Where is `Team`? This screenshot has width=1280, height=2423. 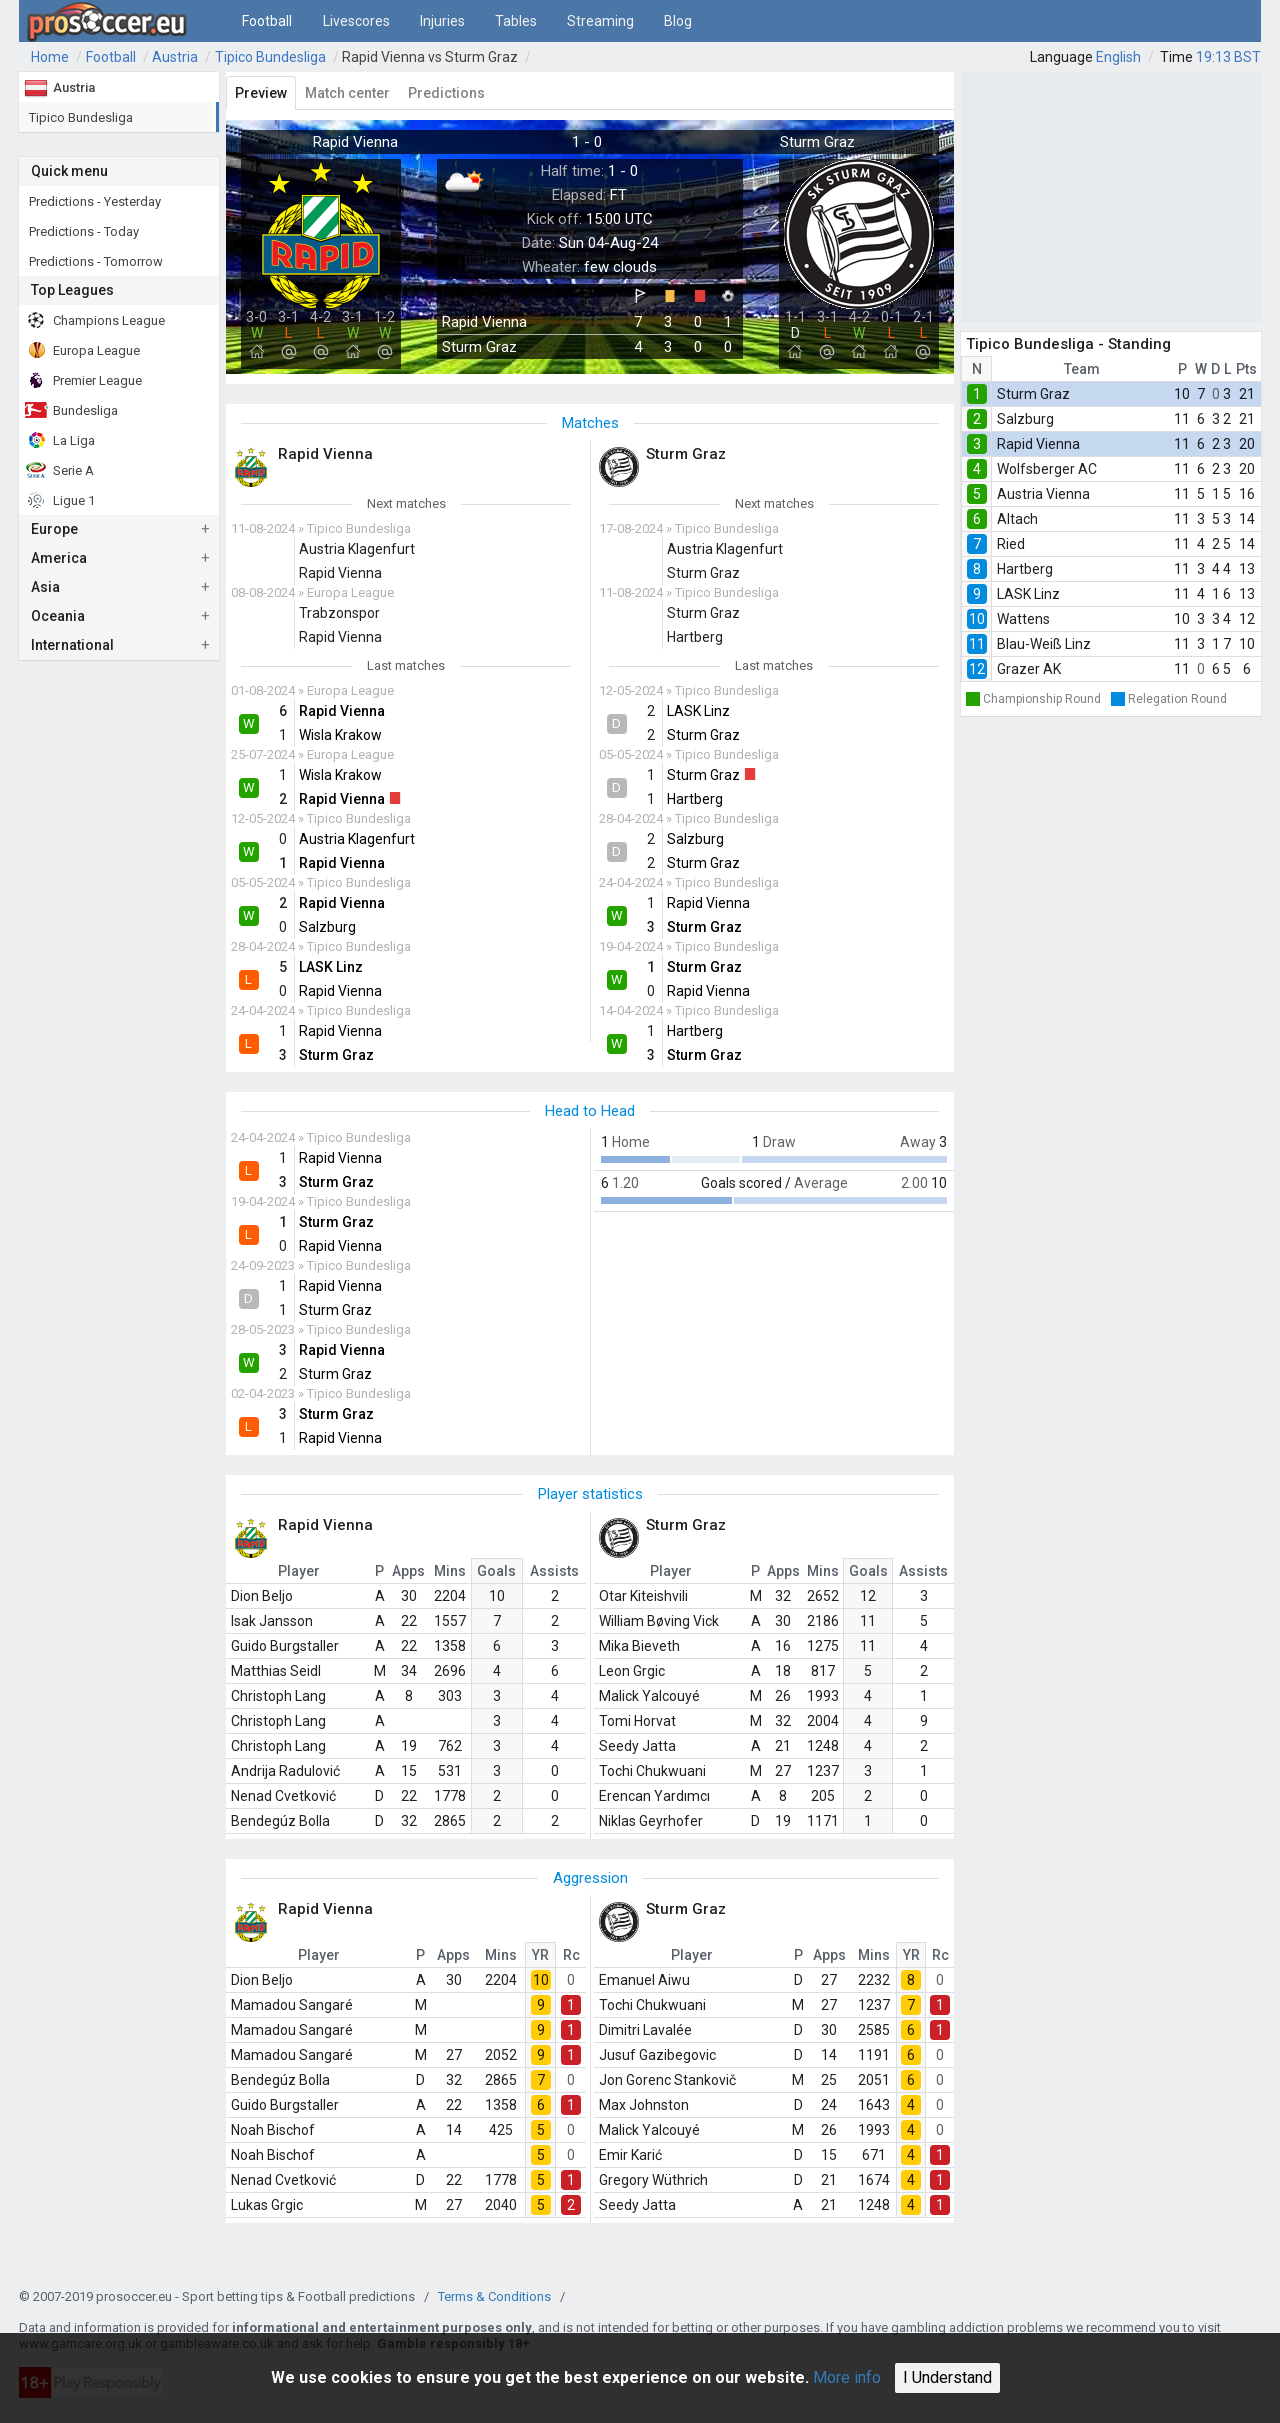 Team is located at coordinates (1082, 369).